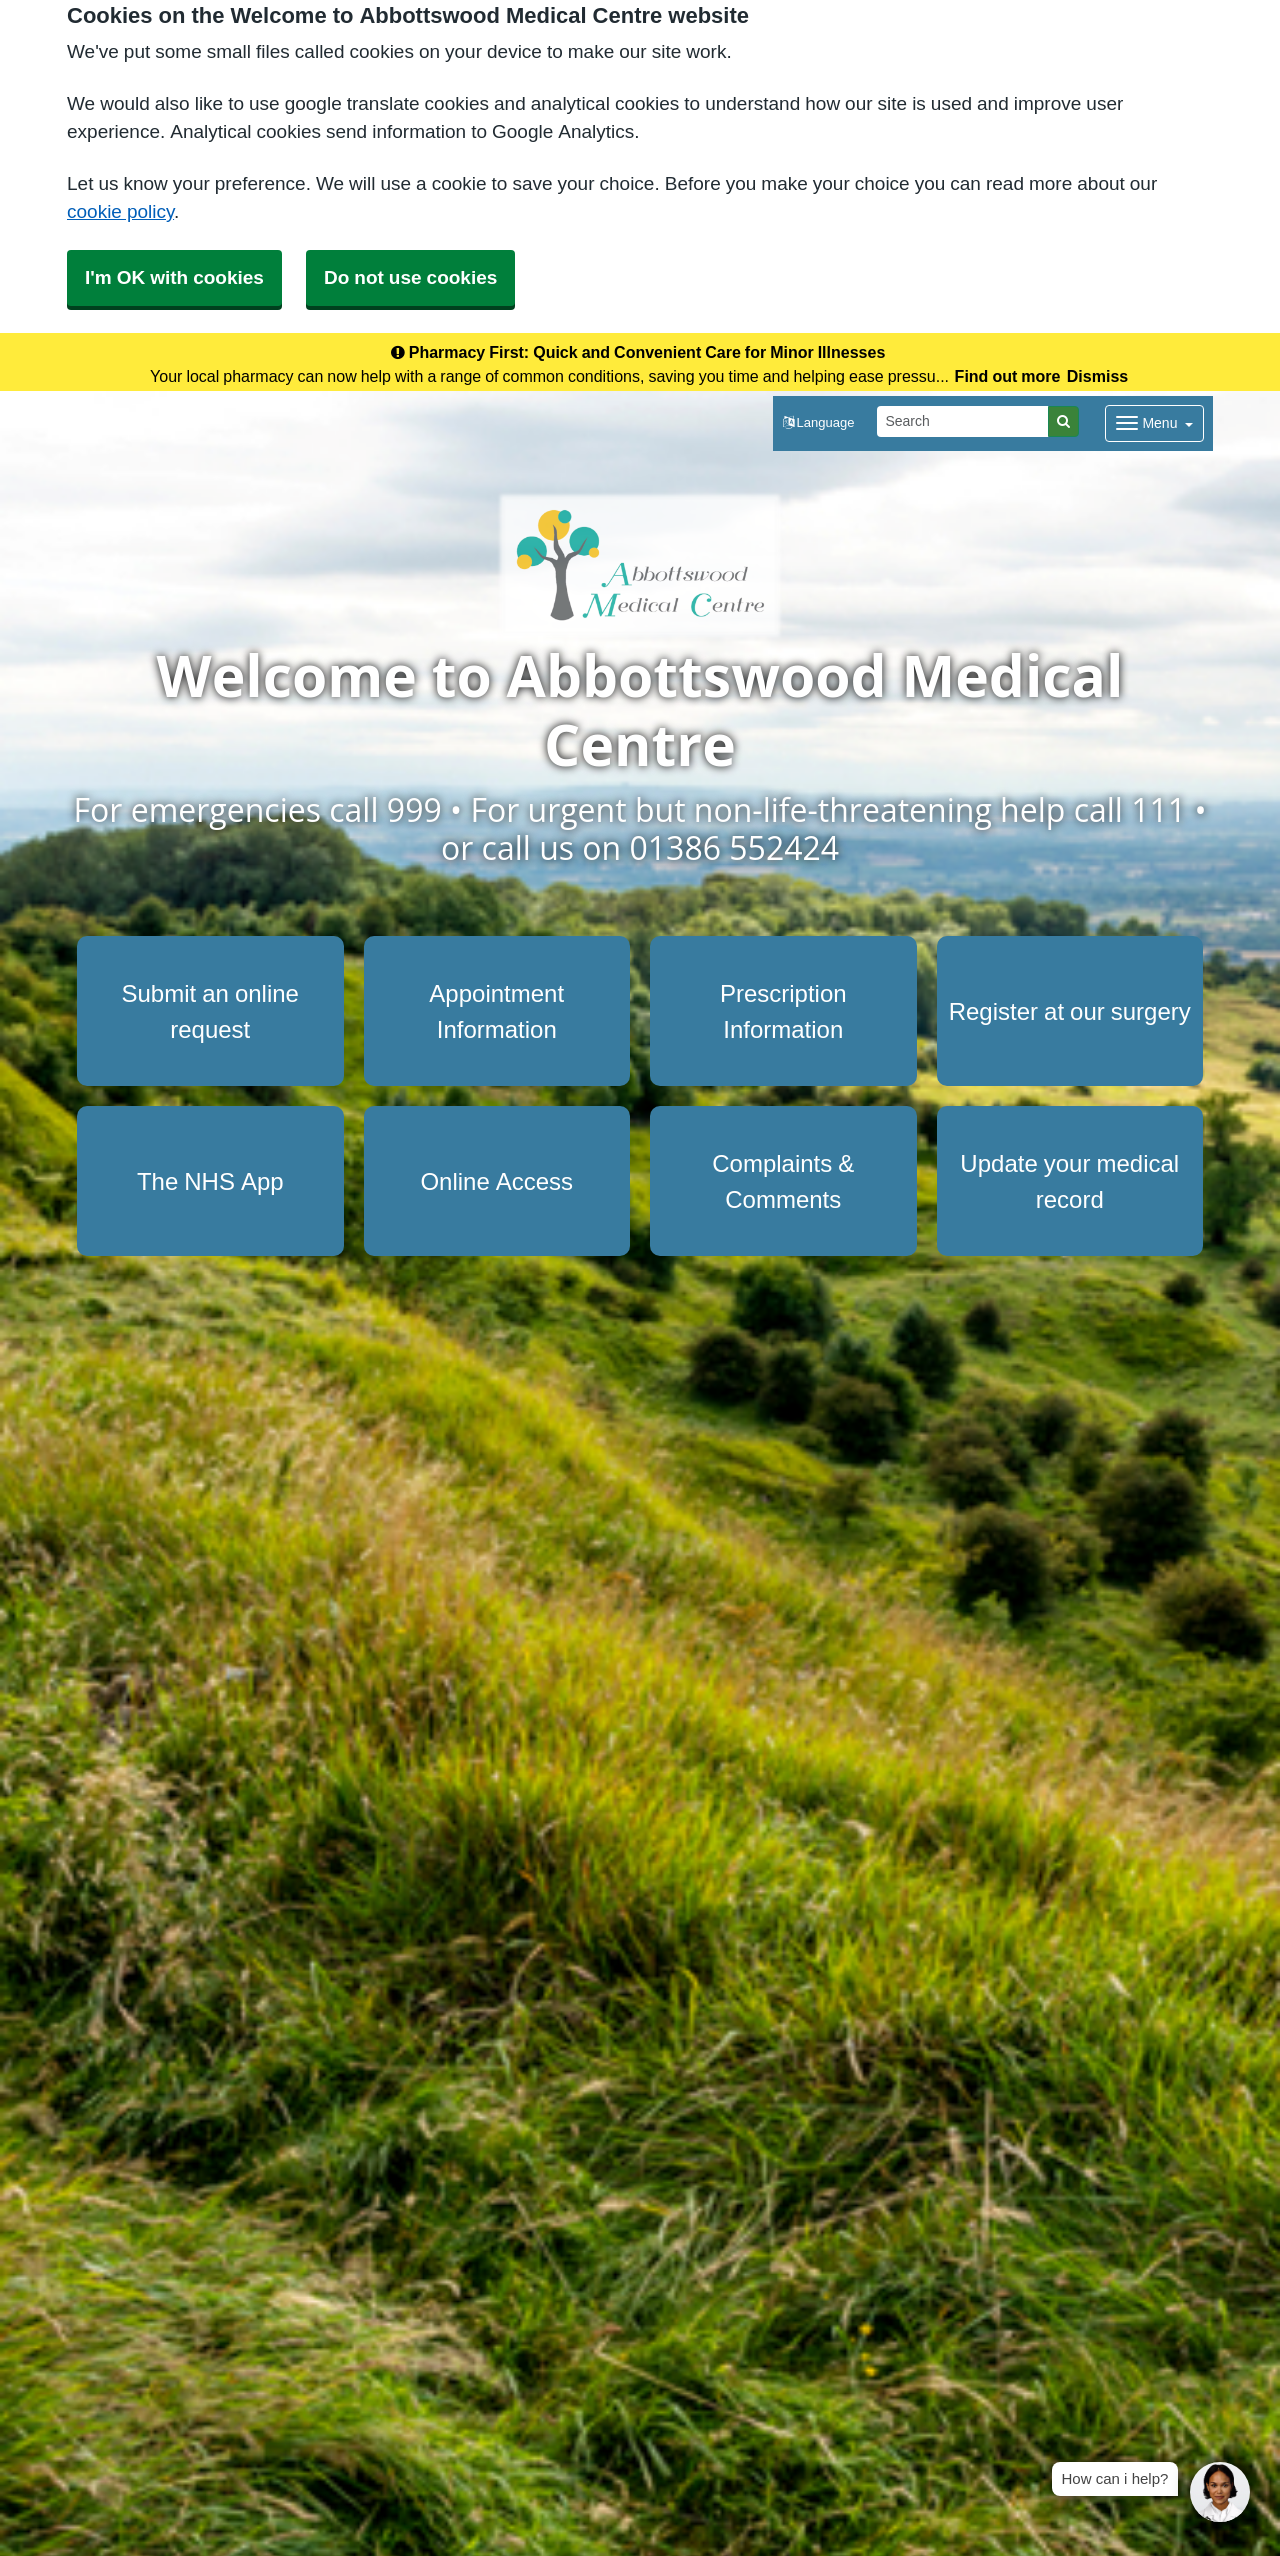  What do you see at coordinates (410, 277) in the screenshot?
I see `Do not use cookies` at bounding box center [410, 277].